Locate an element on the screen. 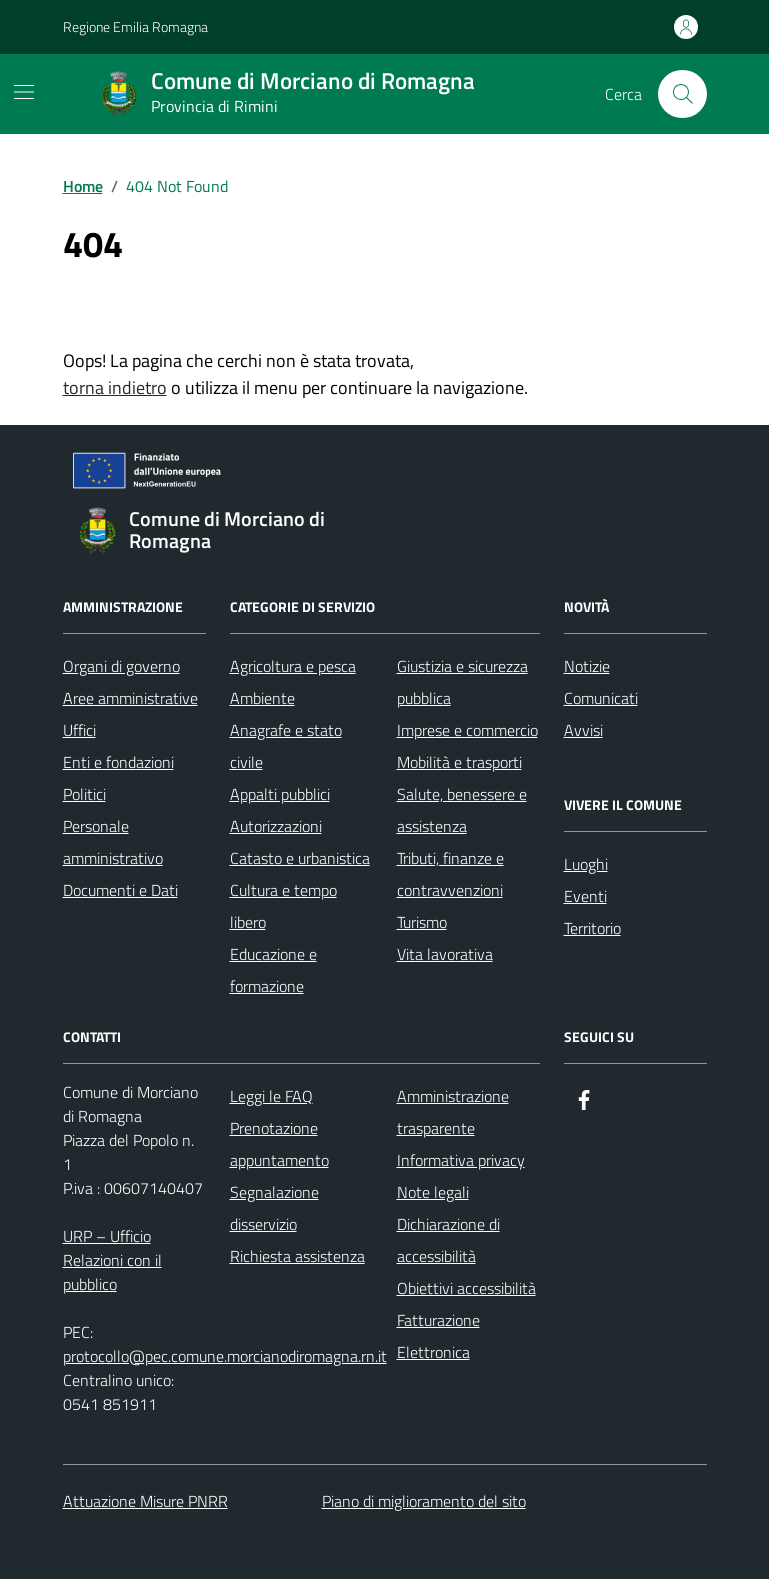 Image resolution: width=769 pixels, height=1579 pixels. Cultura e tempo libero is located at coordinates (283, 906).